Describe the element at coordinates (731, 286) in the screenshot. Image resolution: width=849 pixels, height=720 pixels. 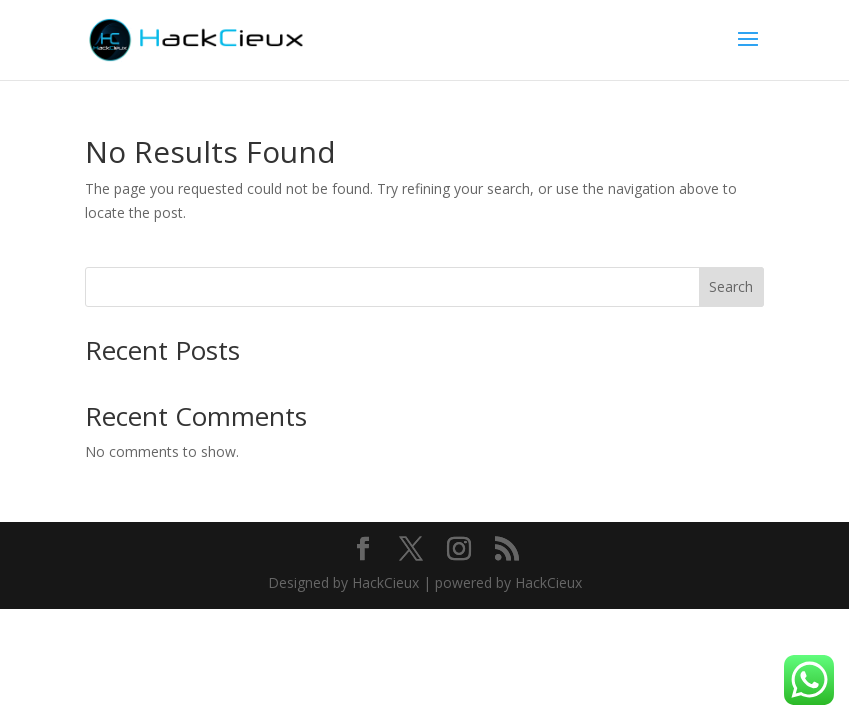
I see `Search` at that location.